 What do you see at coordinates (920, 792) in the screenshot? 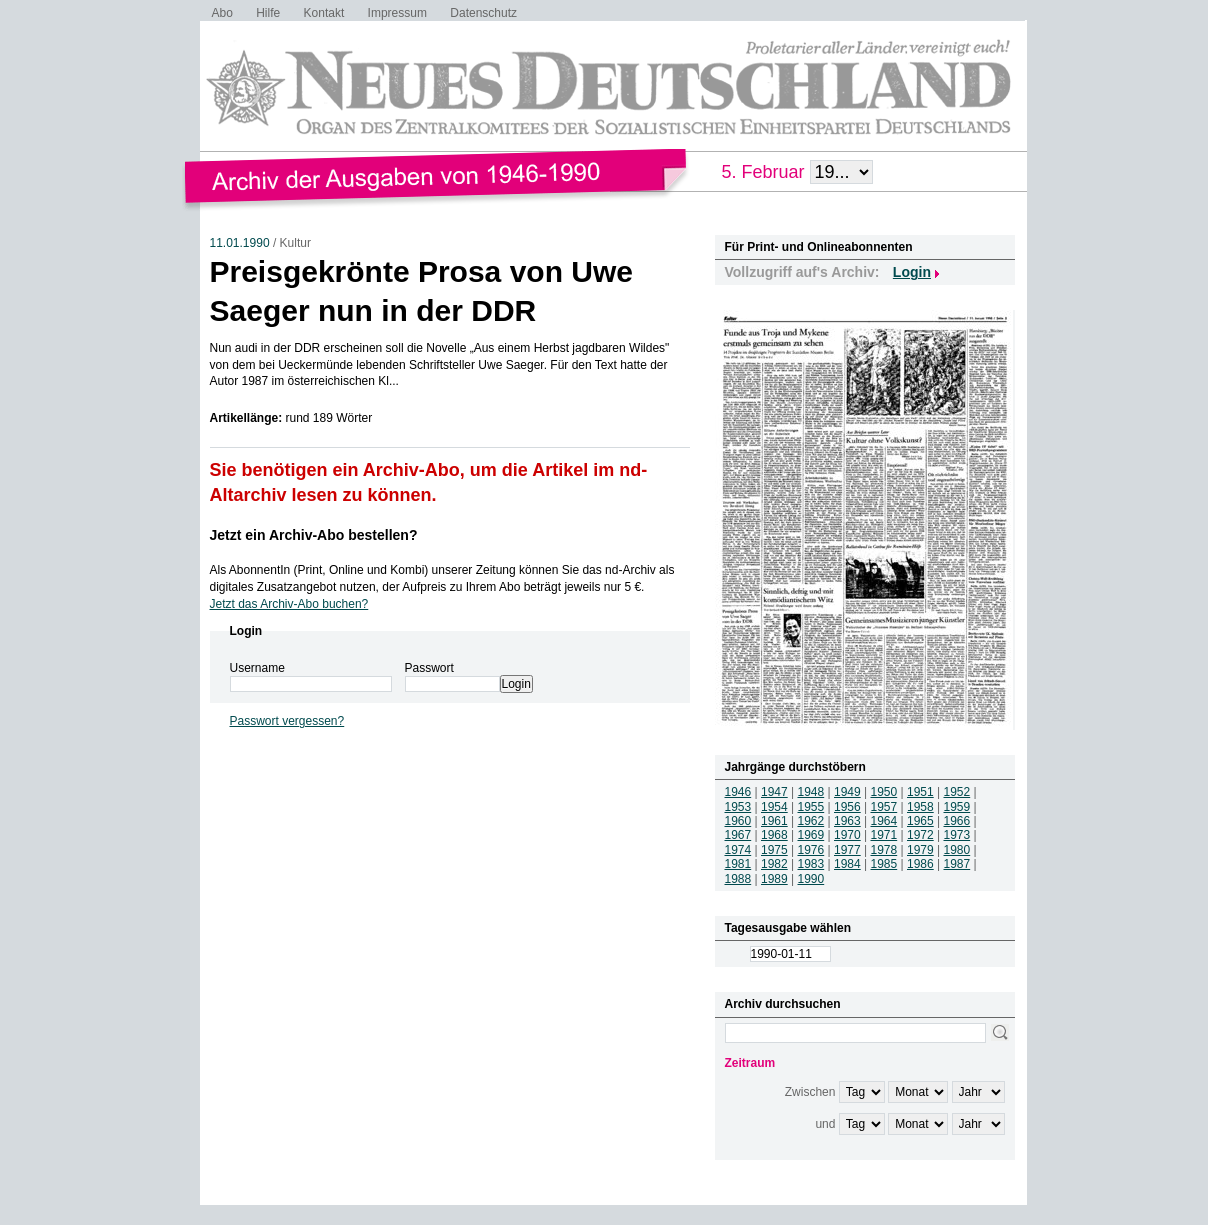
I see `1951` at bounding box center [920, 792].